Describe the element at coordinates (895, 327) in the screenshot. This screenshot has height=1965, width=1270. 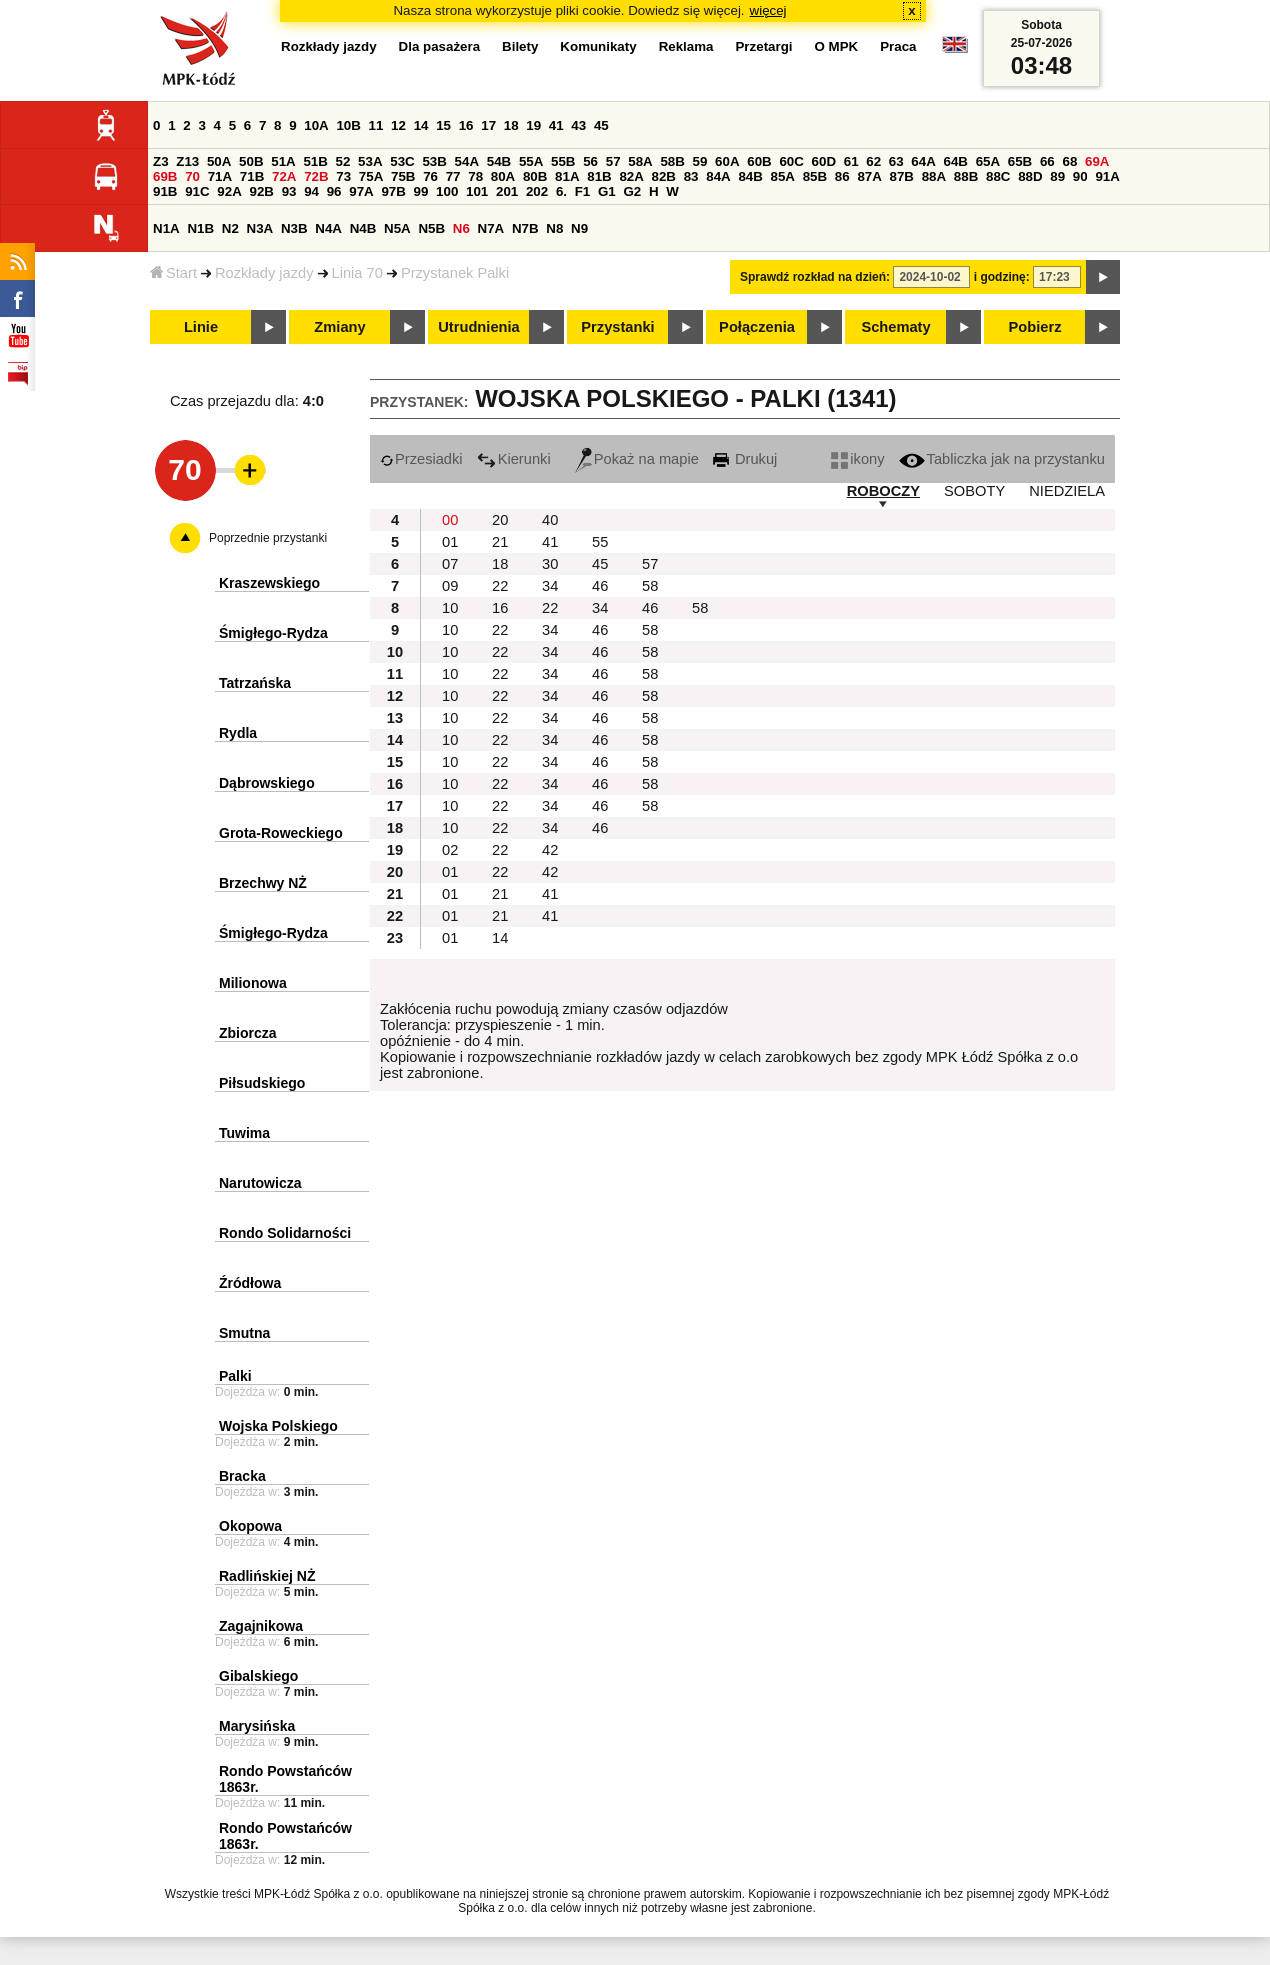
I see `Schematy` at that location.